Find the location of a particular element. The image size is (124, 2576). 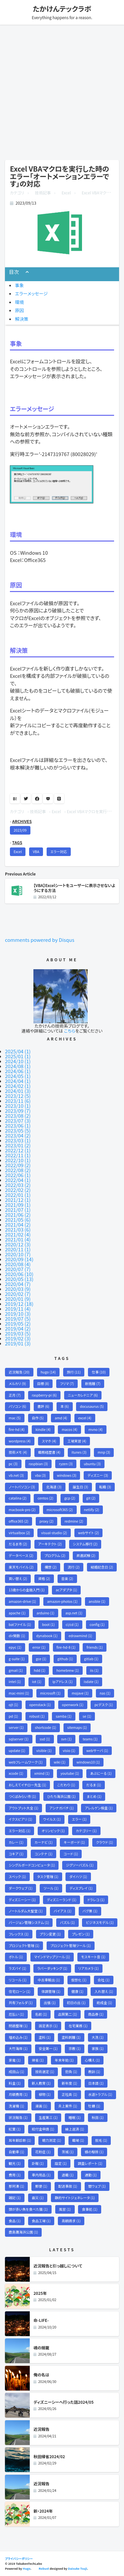

epyc is located at coordinates (15, 1647).